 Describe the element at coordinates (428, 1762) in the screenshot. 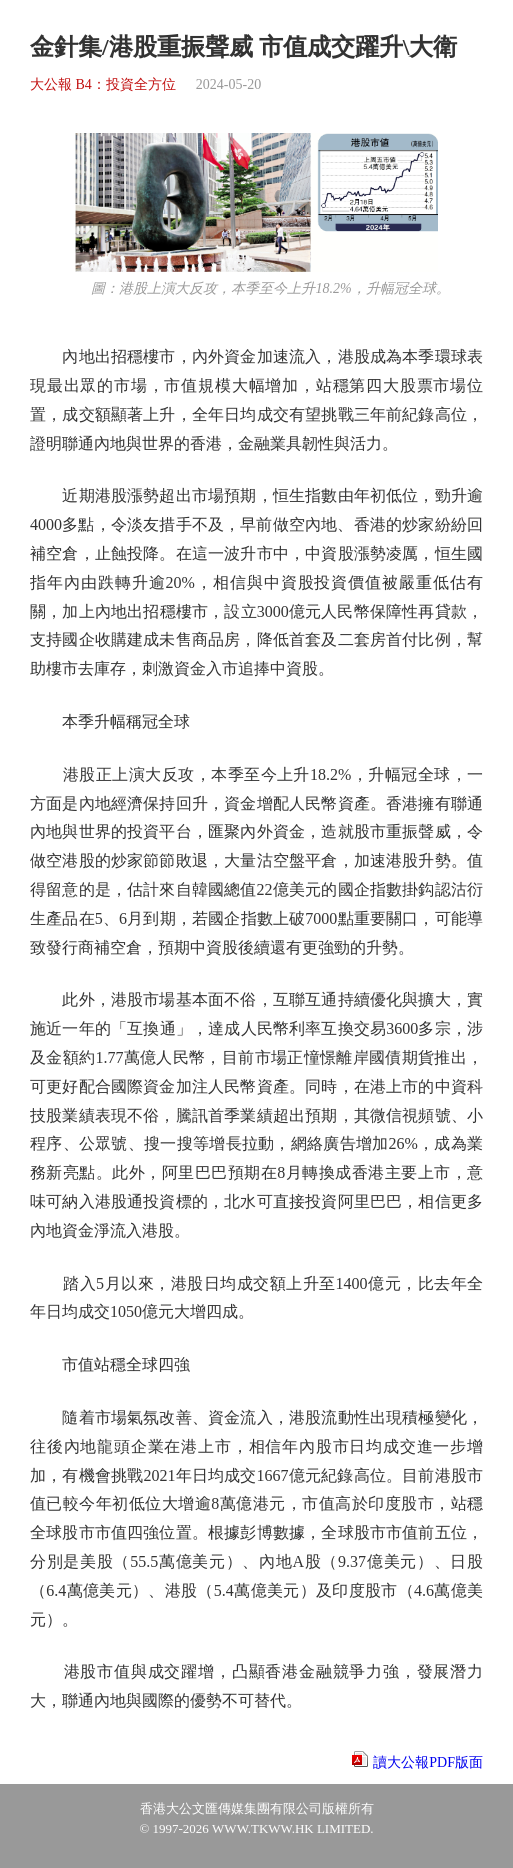

I see `讀大公報PDF版面` at that location.